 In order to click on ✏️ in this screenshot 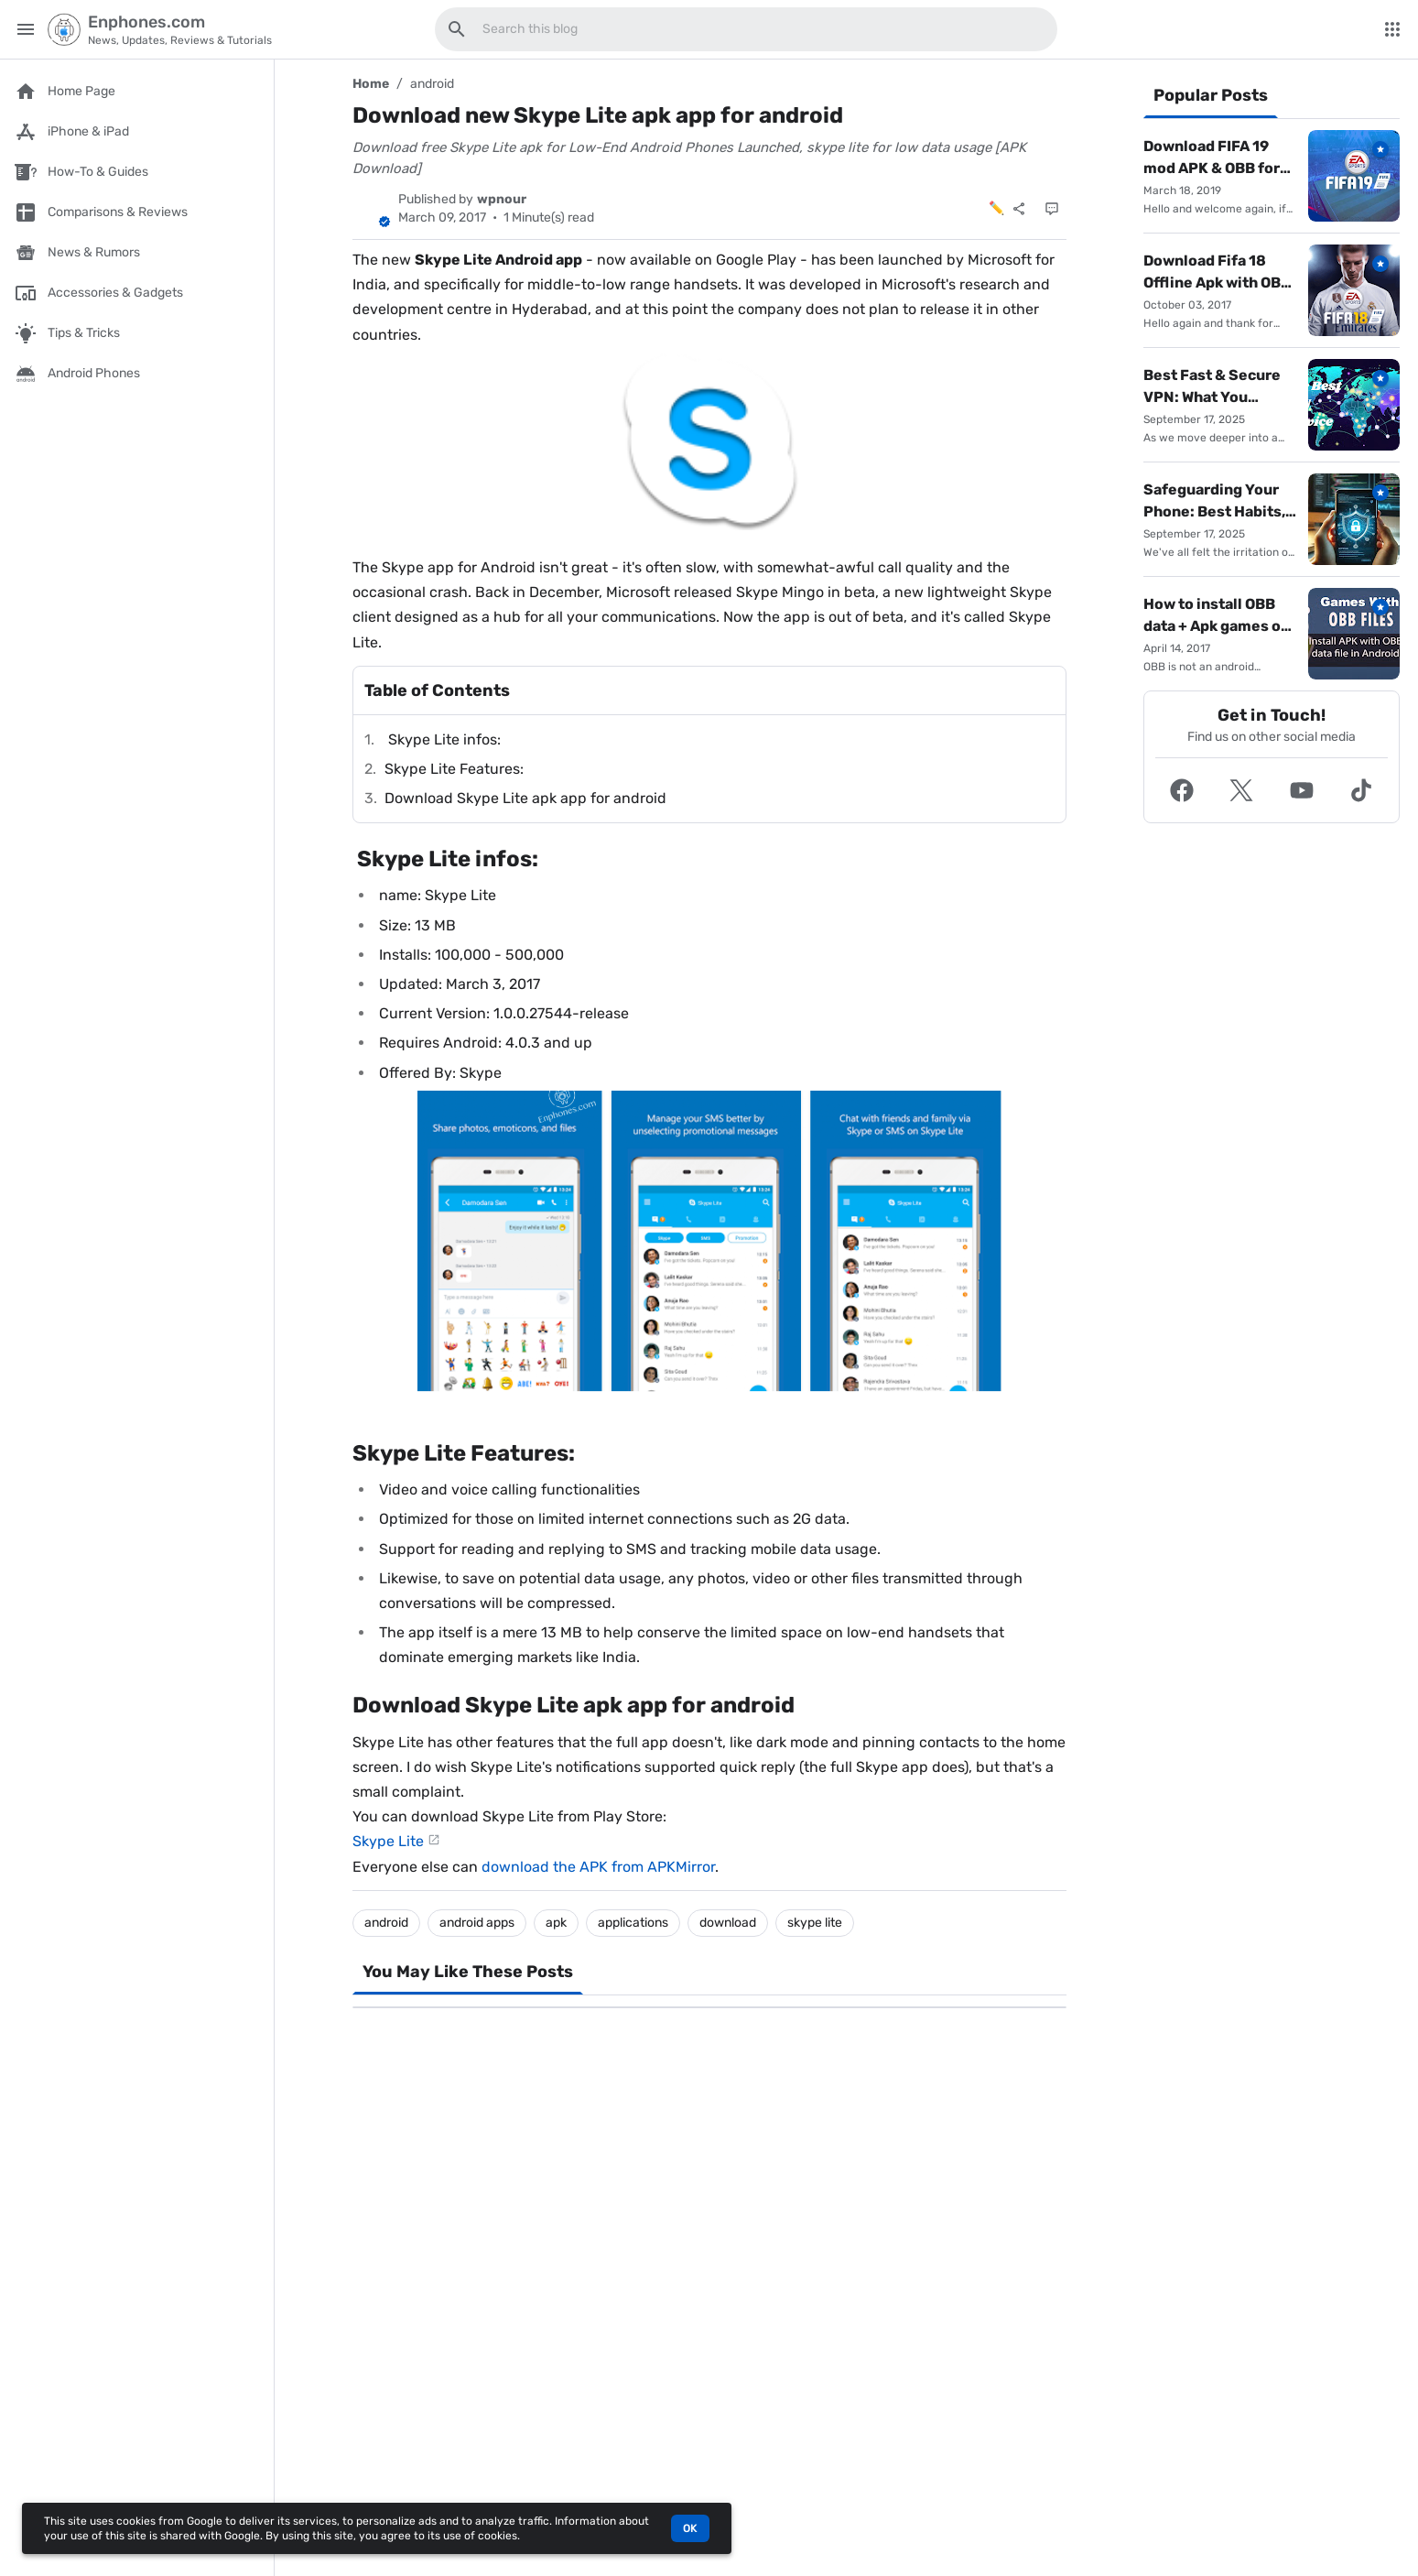, I will do `click(996, 208)`.